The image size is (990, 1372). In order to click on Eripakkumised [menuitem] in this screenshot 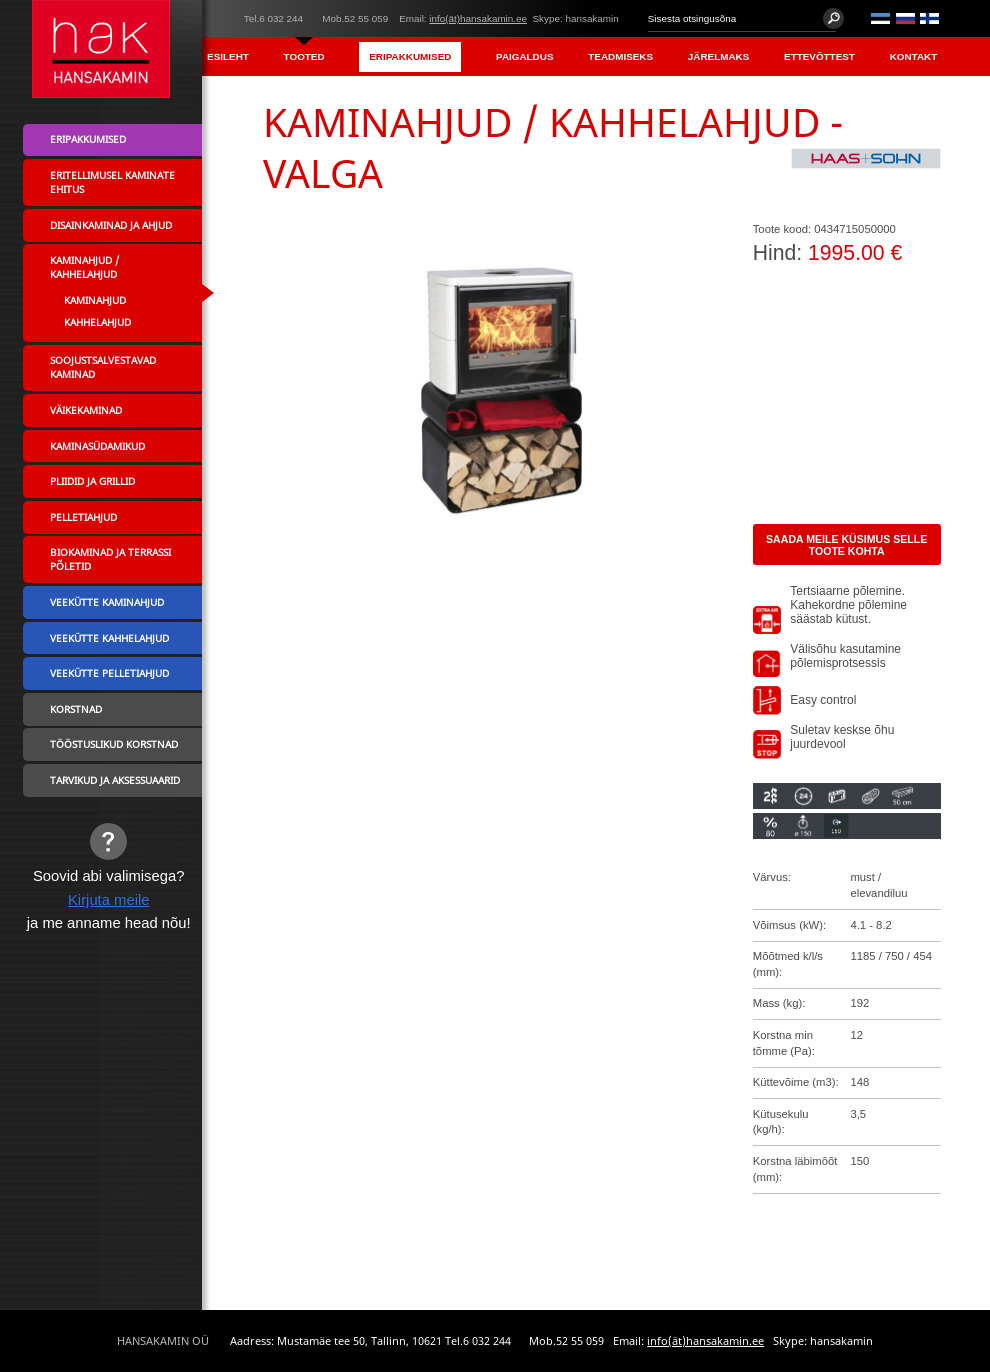, I will do `click(410, 56)`.